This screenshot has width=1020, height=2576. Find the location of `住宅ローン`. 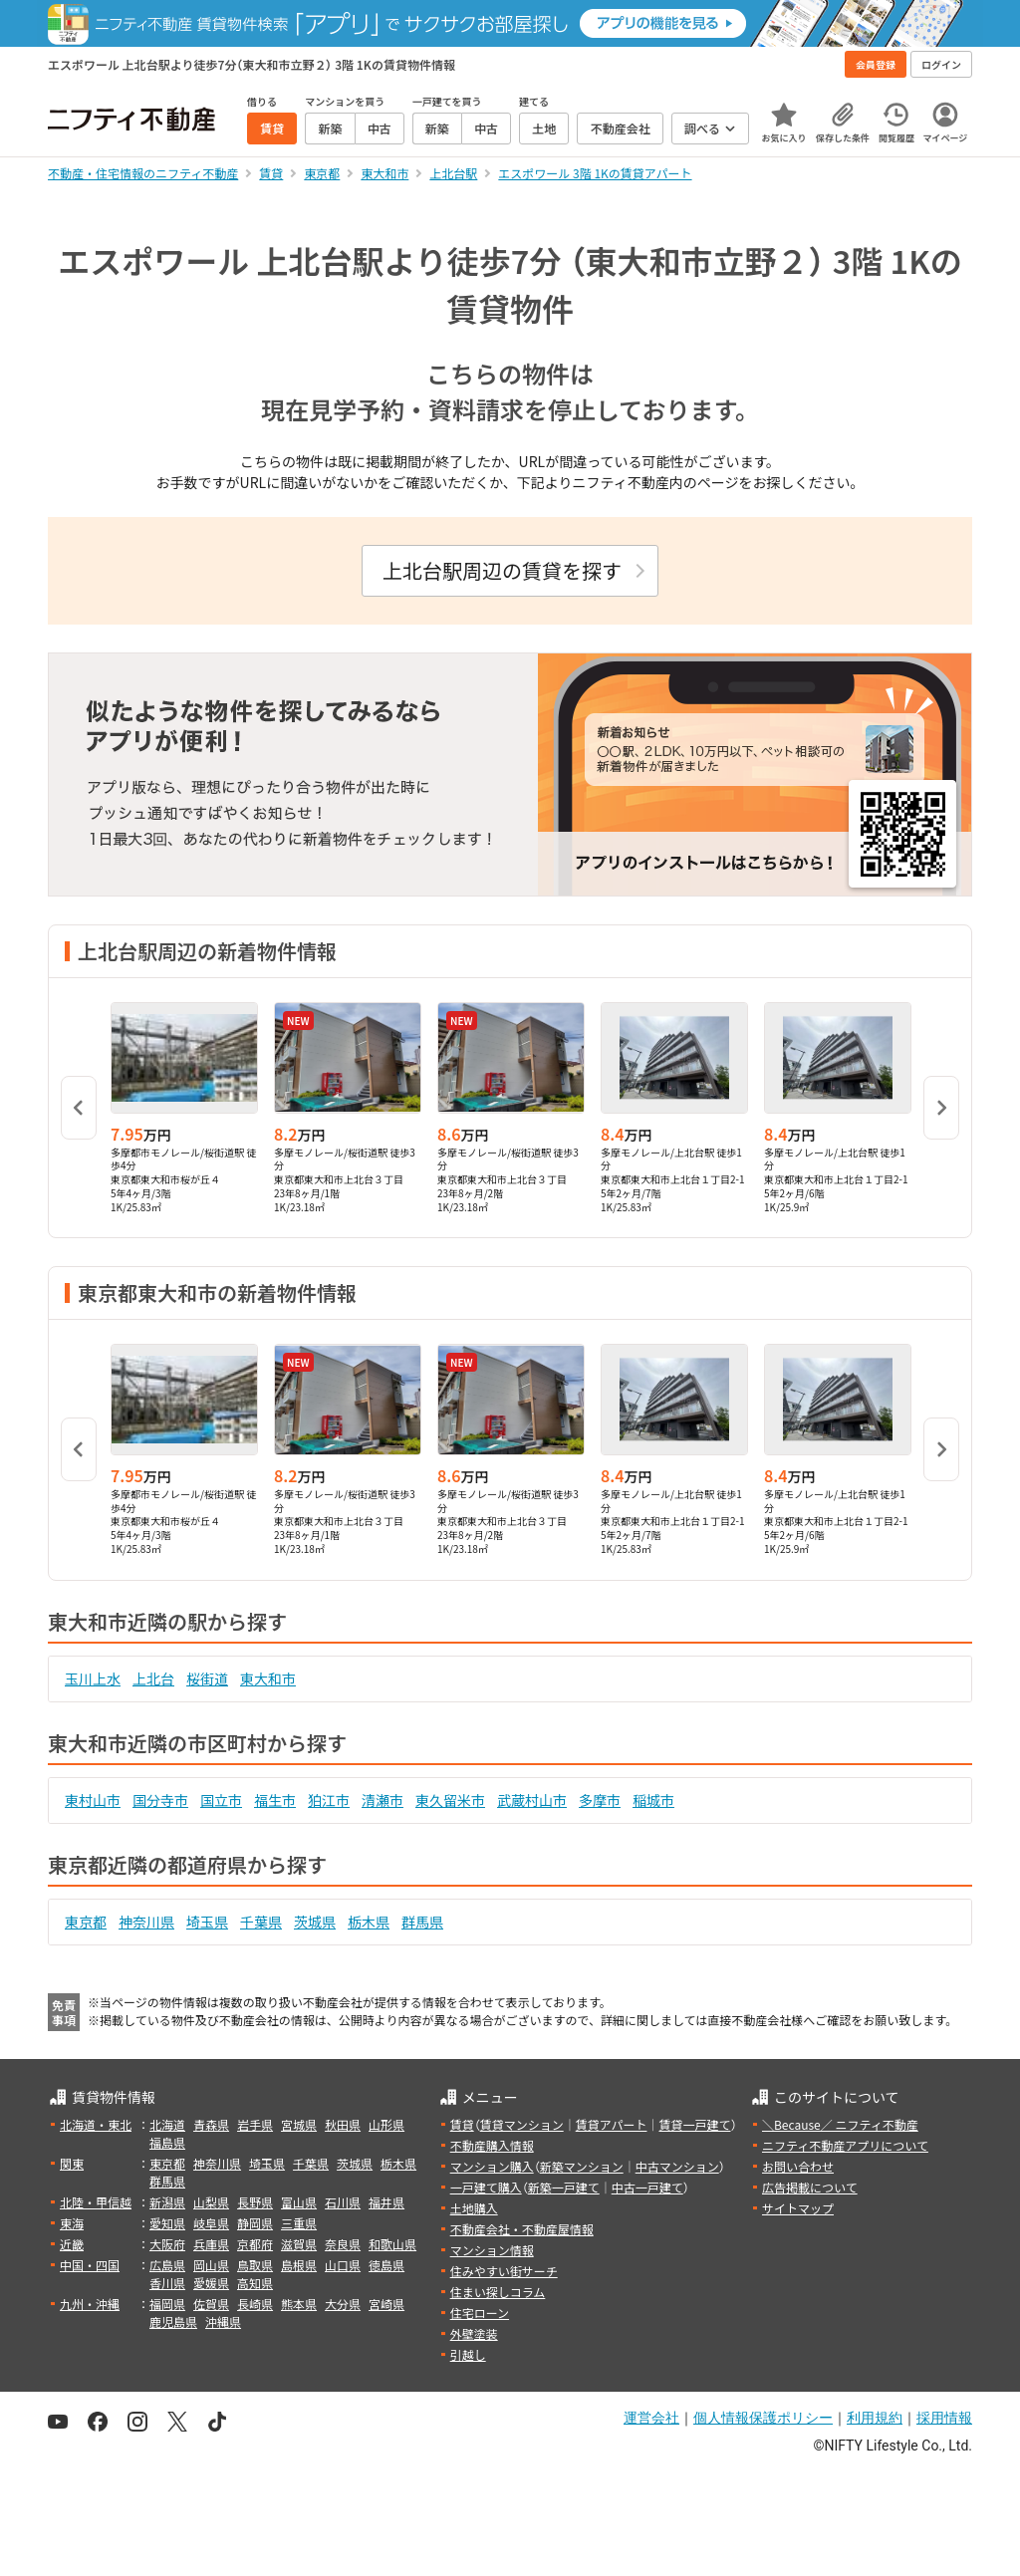

住宅ローン is located at coordinates (479, 2312).